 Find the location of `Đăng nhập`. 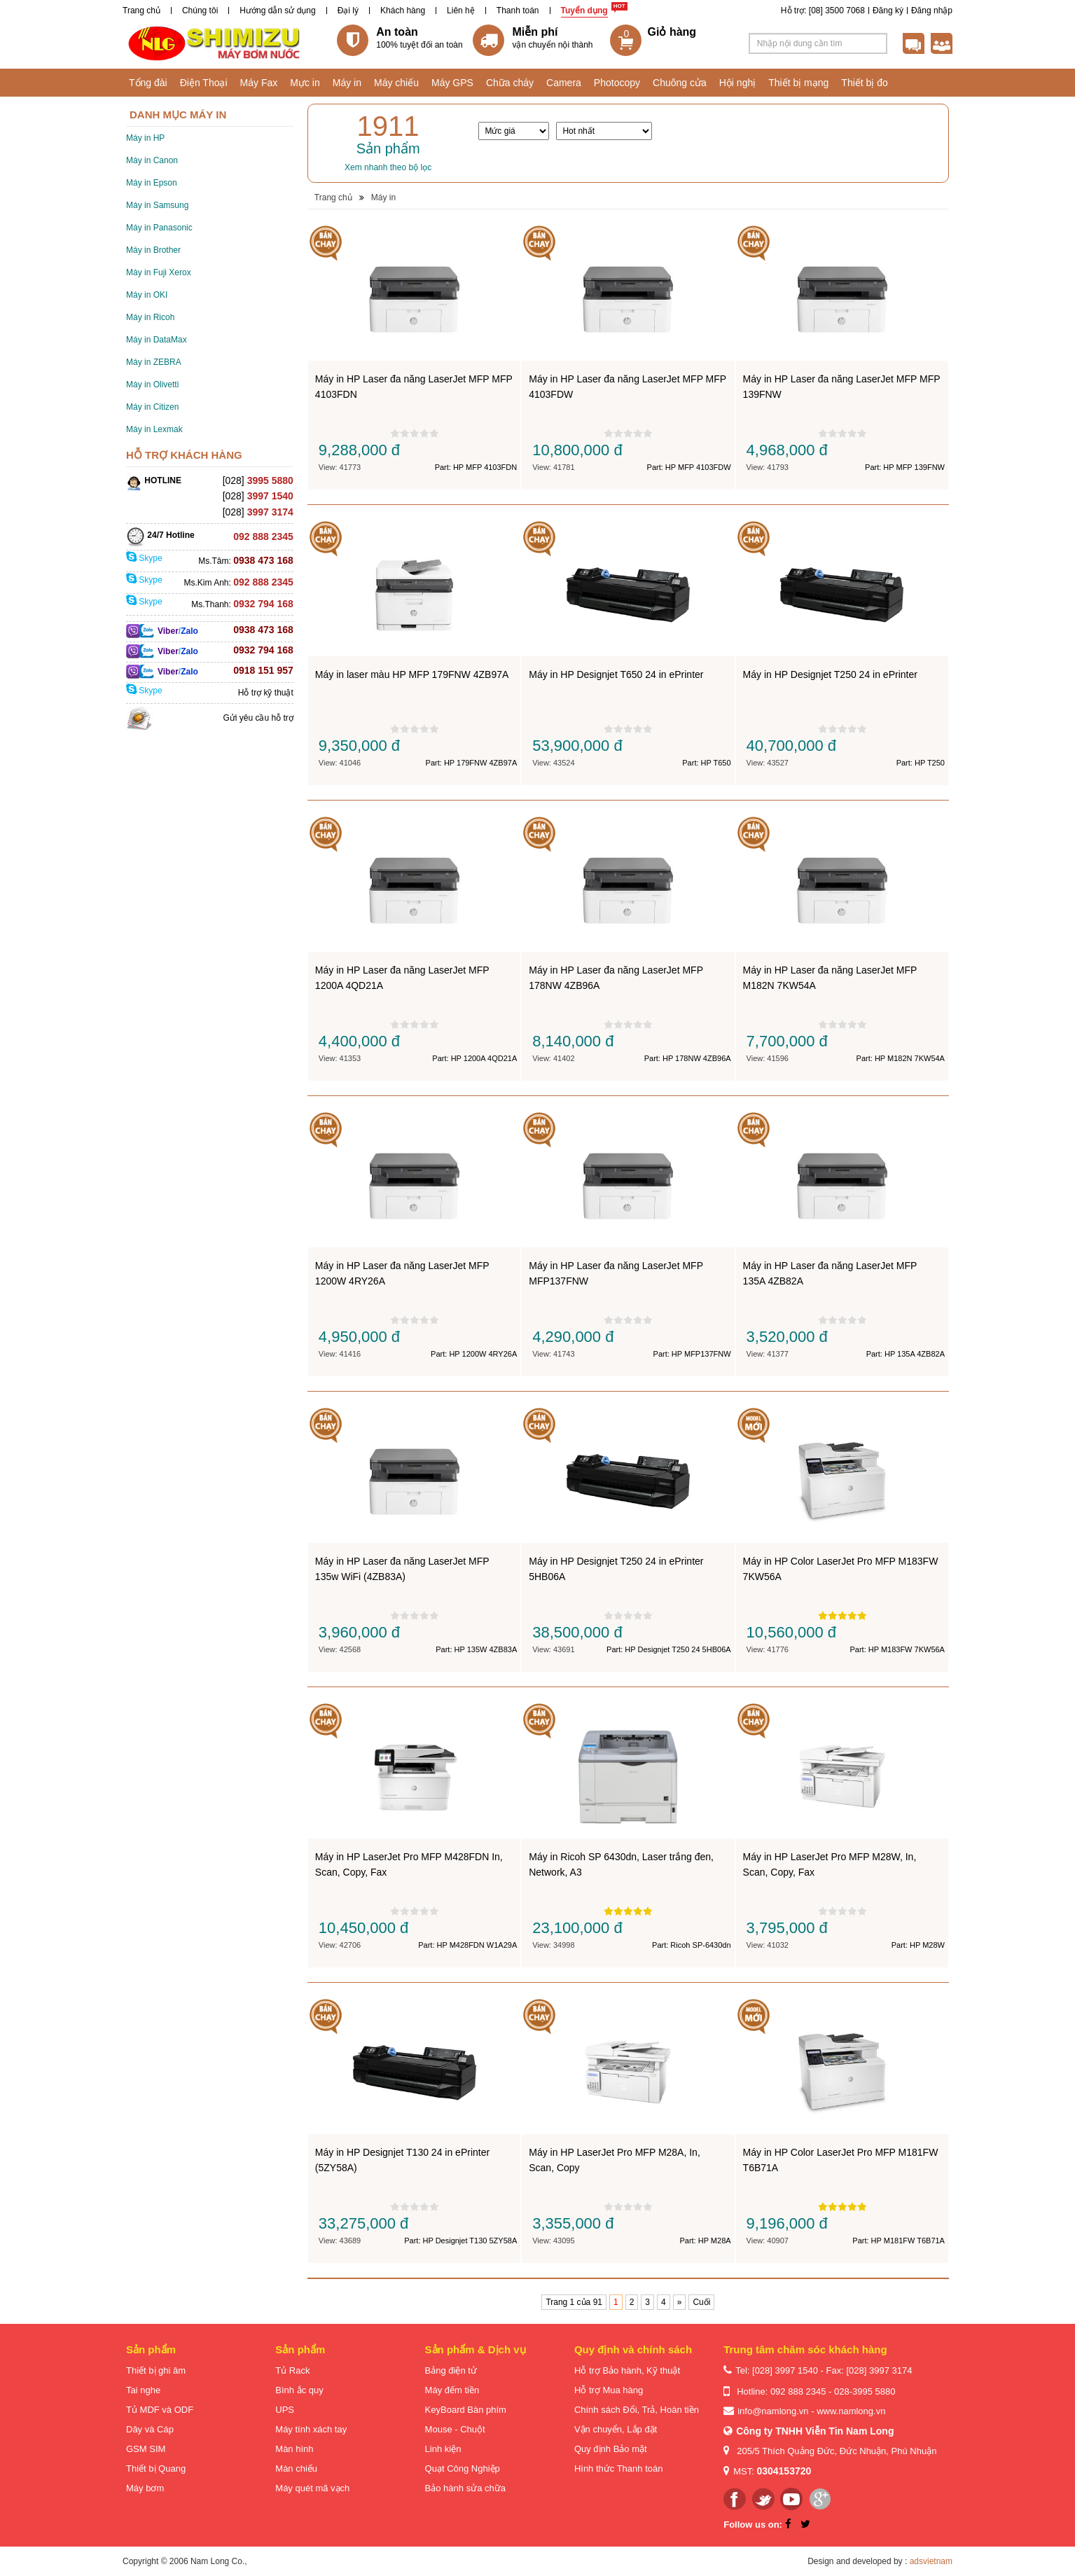

Đăng nhập is located at coordinates (931, 10).